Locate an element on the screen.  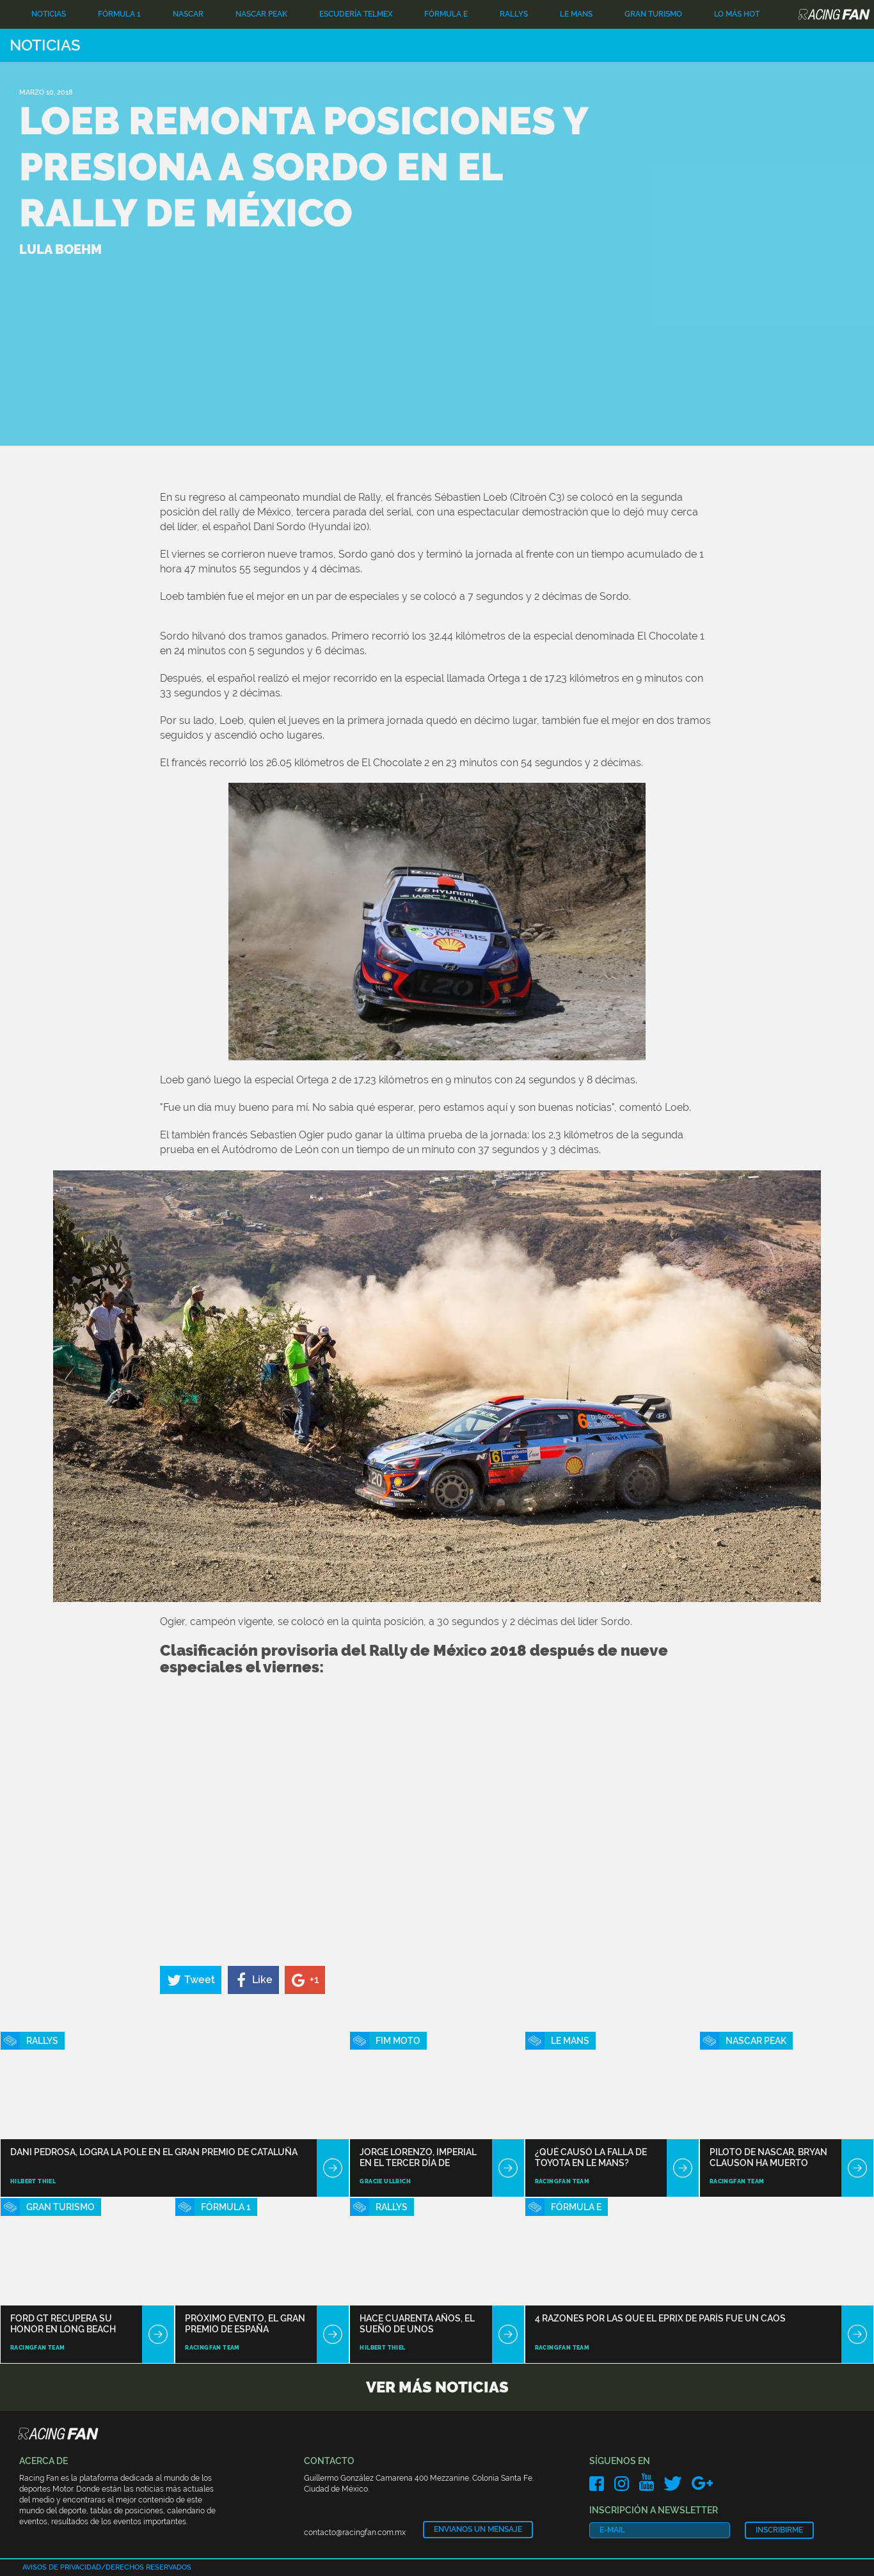
Ver más noticias is located at coordinates (437, 2387).